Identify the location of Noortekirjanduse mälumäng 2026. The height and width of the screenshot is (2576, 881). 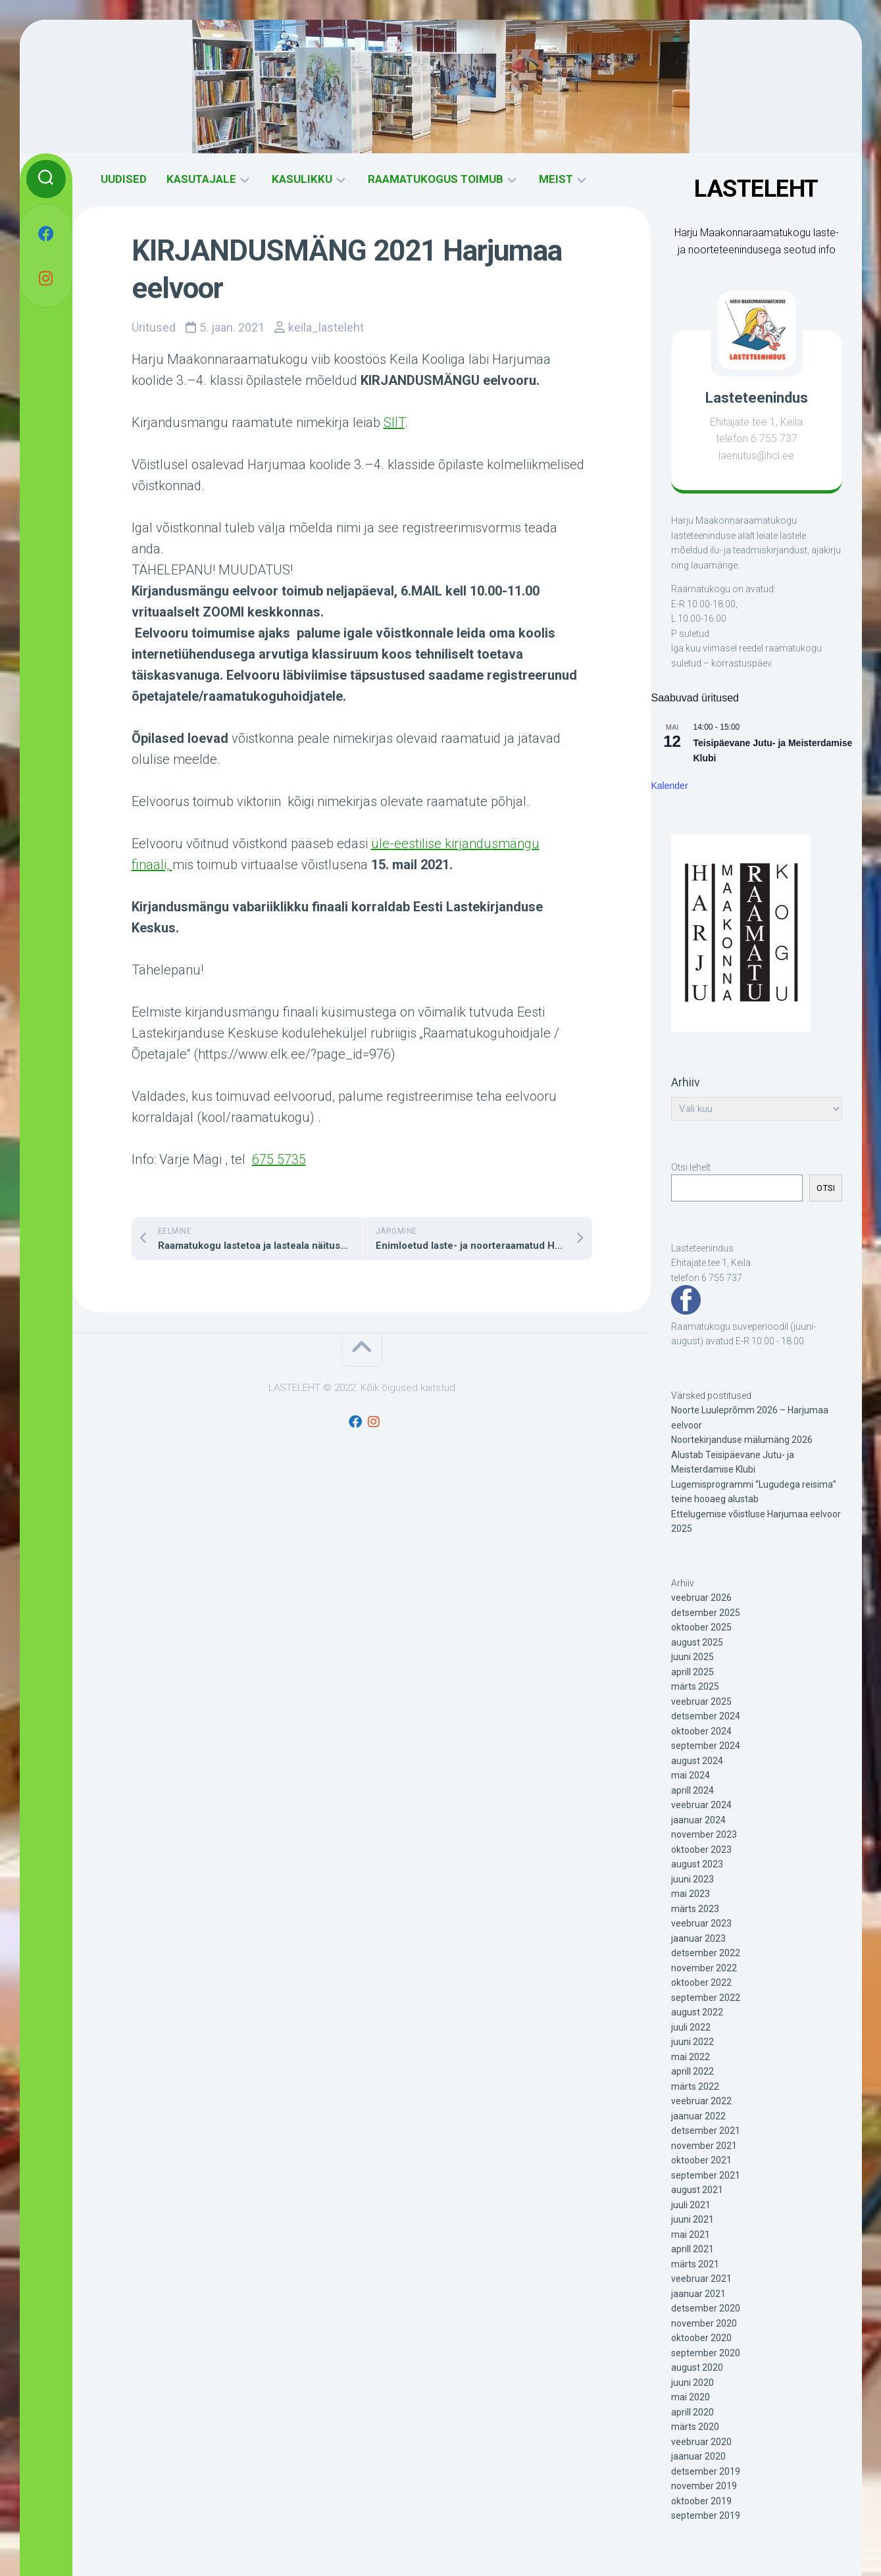
(742, 1439).